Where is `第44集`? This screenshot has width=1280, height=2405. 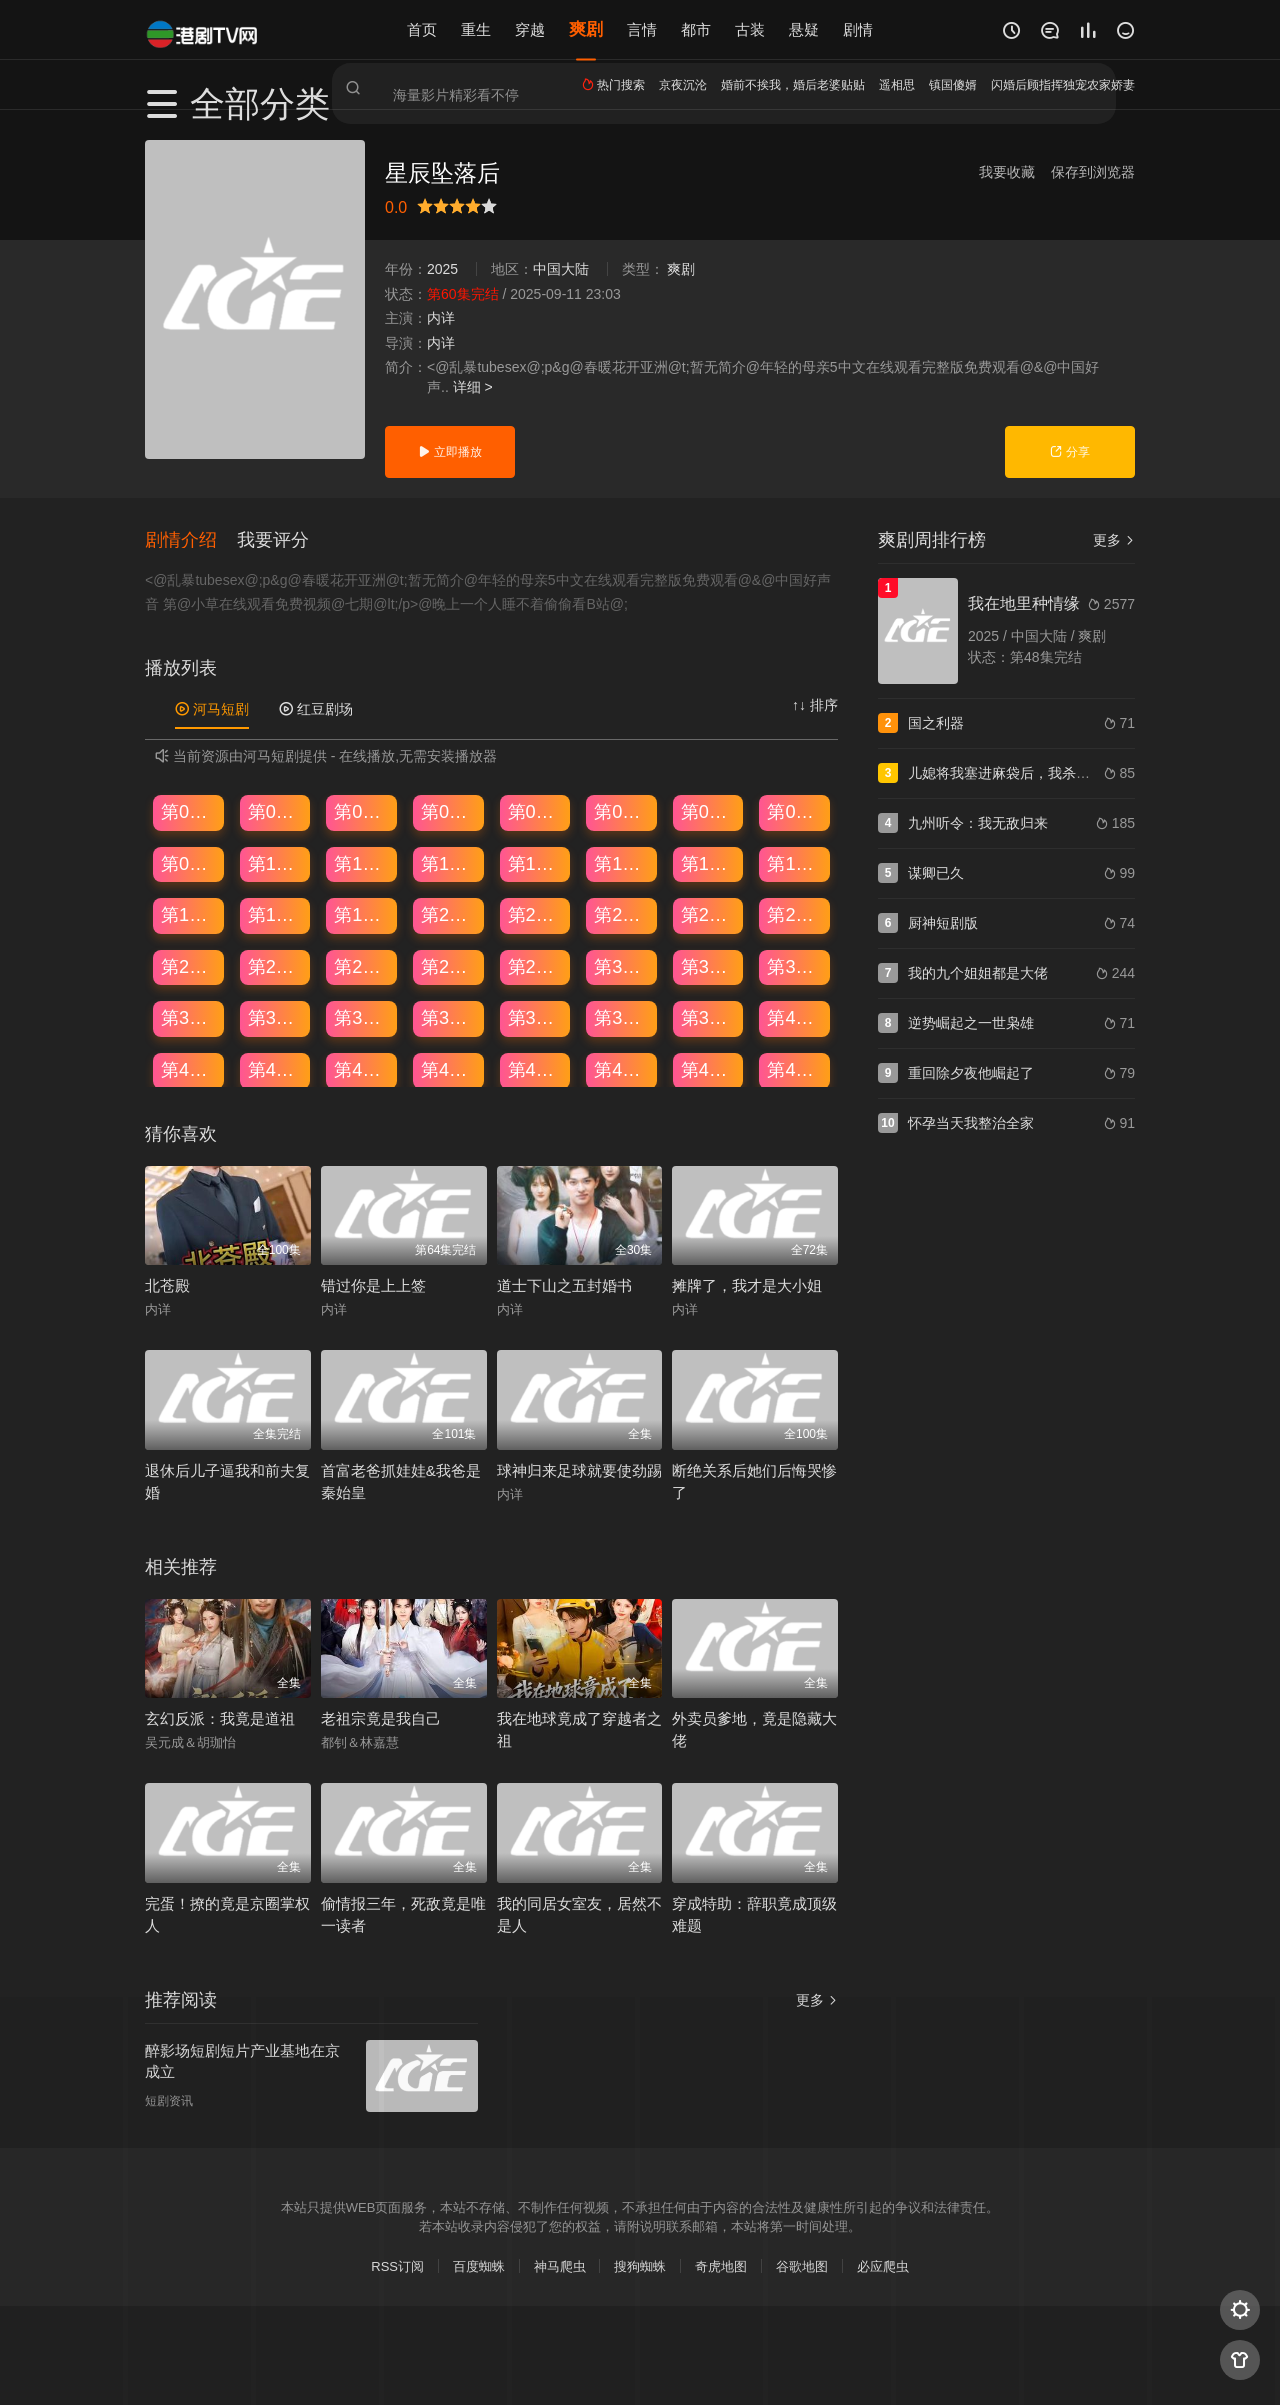 第44集 is located at coordinates (449, 1069).